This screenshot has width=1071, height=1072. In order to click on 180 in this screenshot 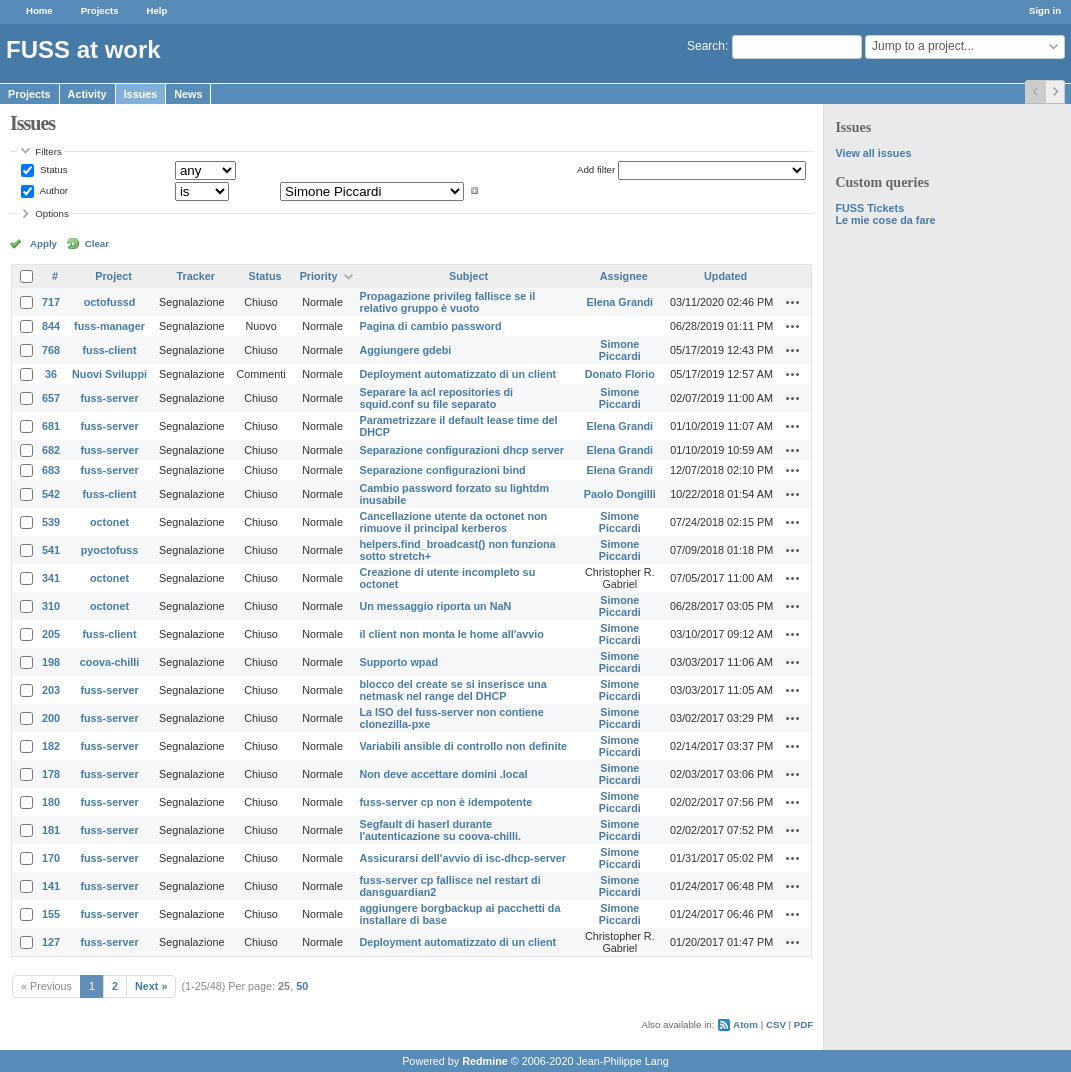, I will do `click(51, 802)`.